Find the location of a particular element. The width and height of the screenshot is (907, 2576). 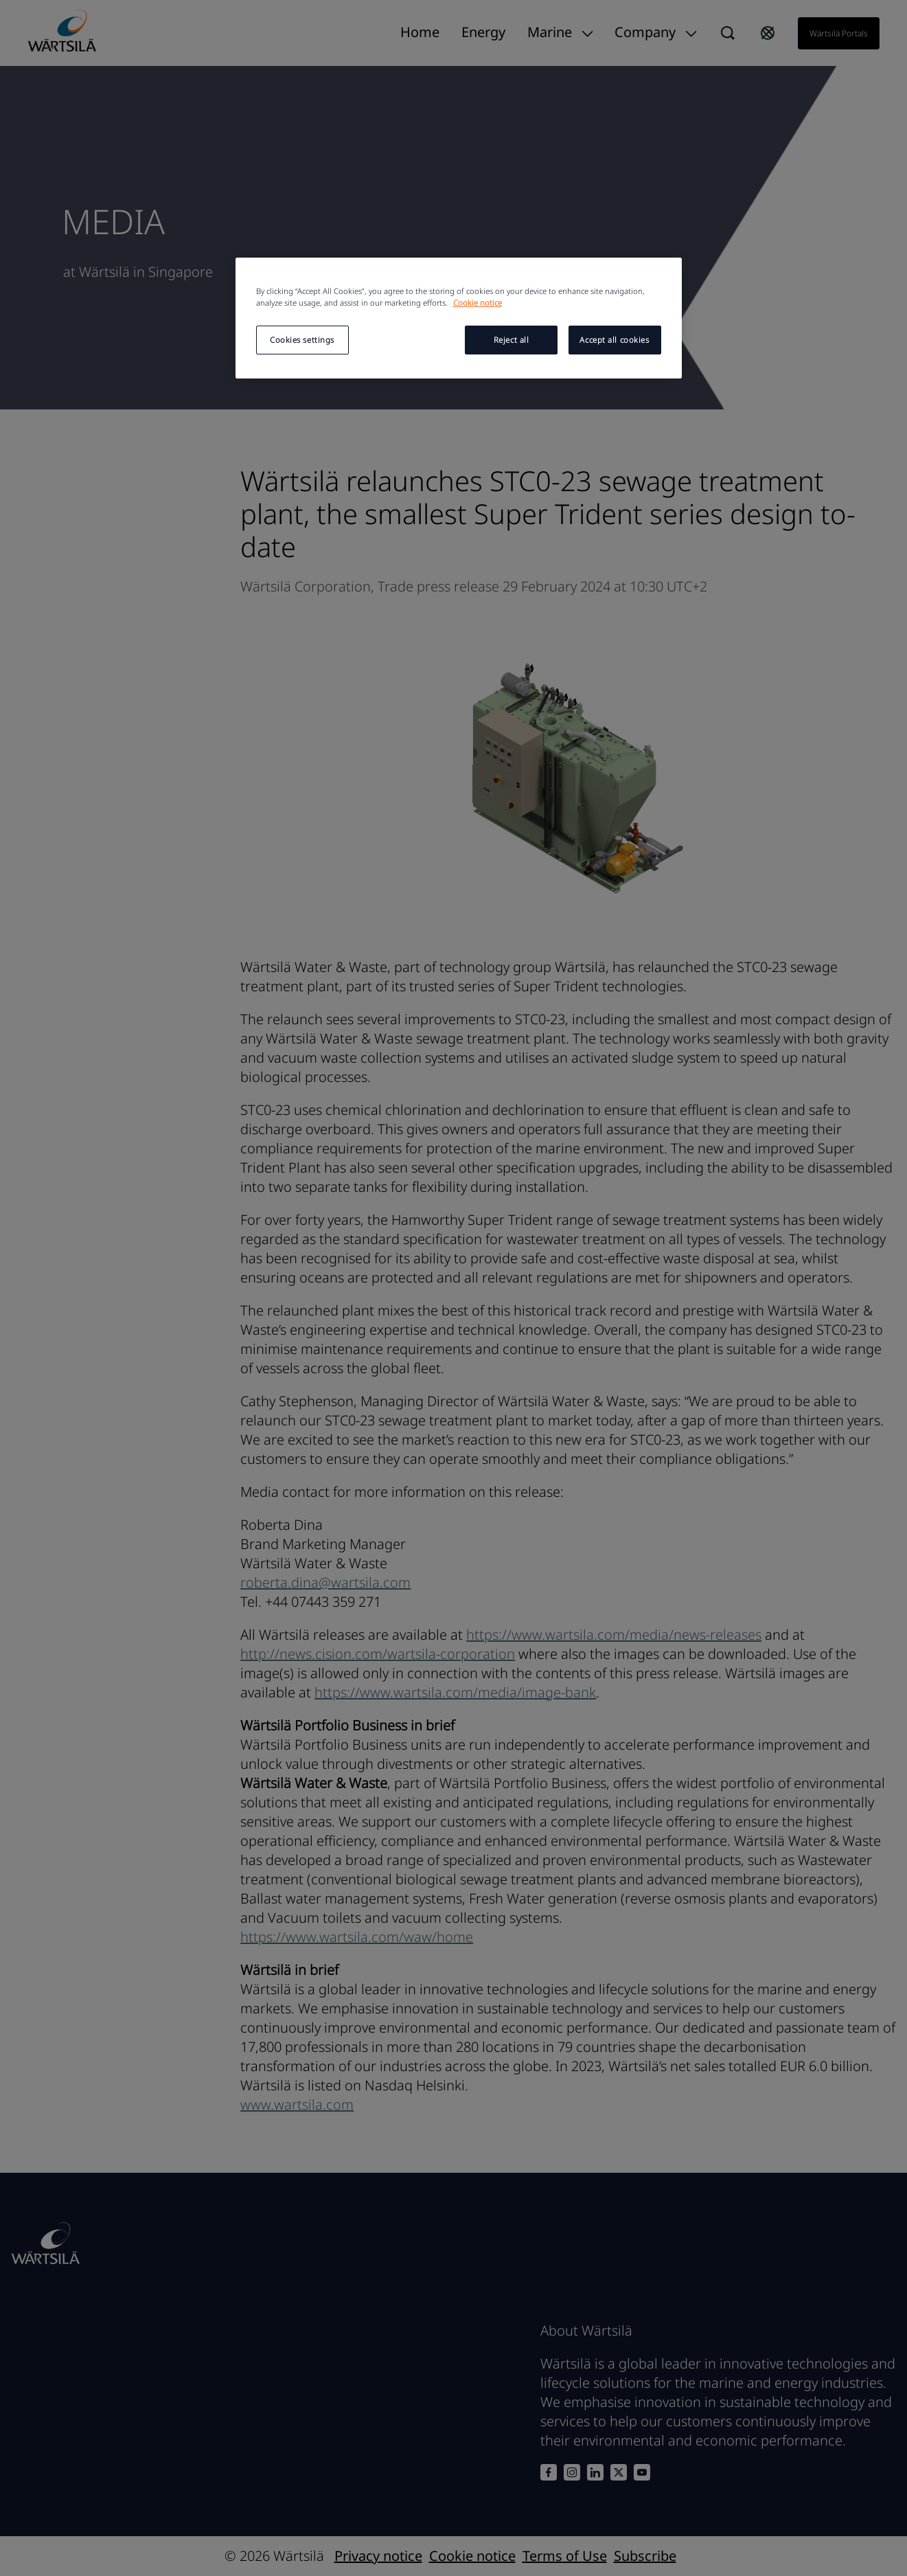

Accept all cookies is located at coordinates (614, 340).